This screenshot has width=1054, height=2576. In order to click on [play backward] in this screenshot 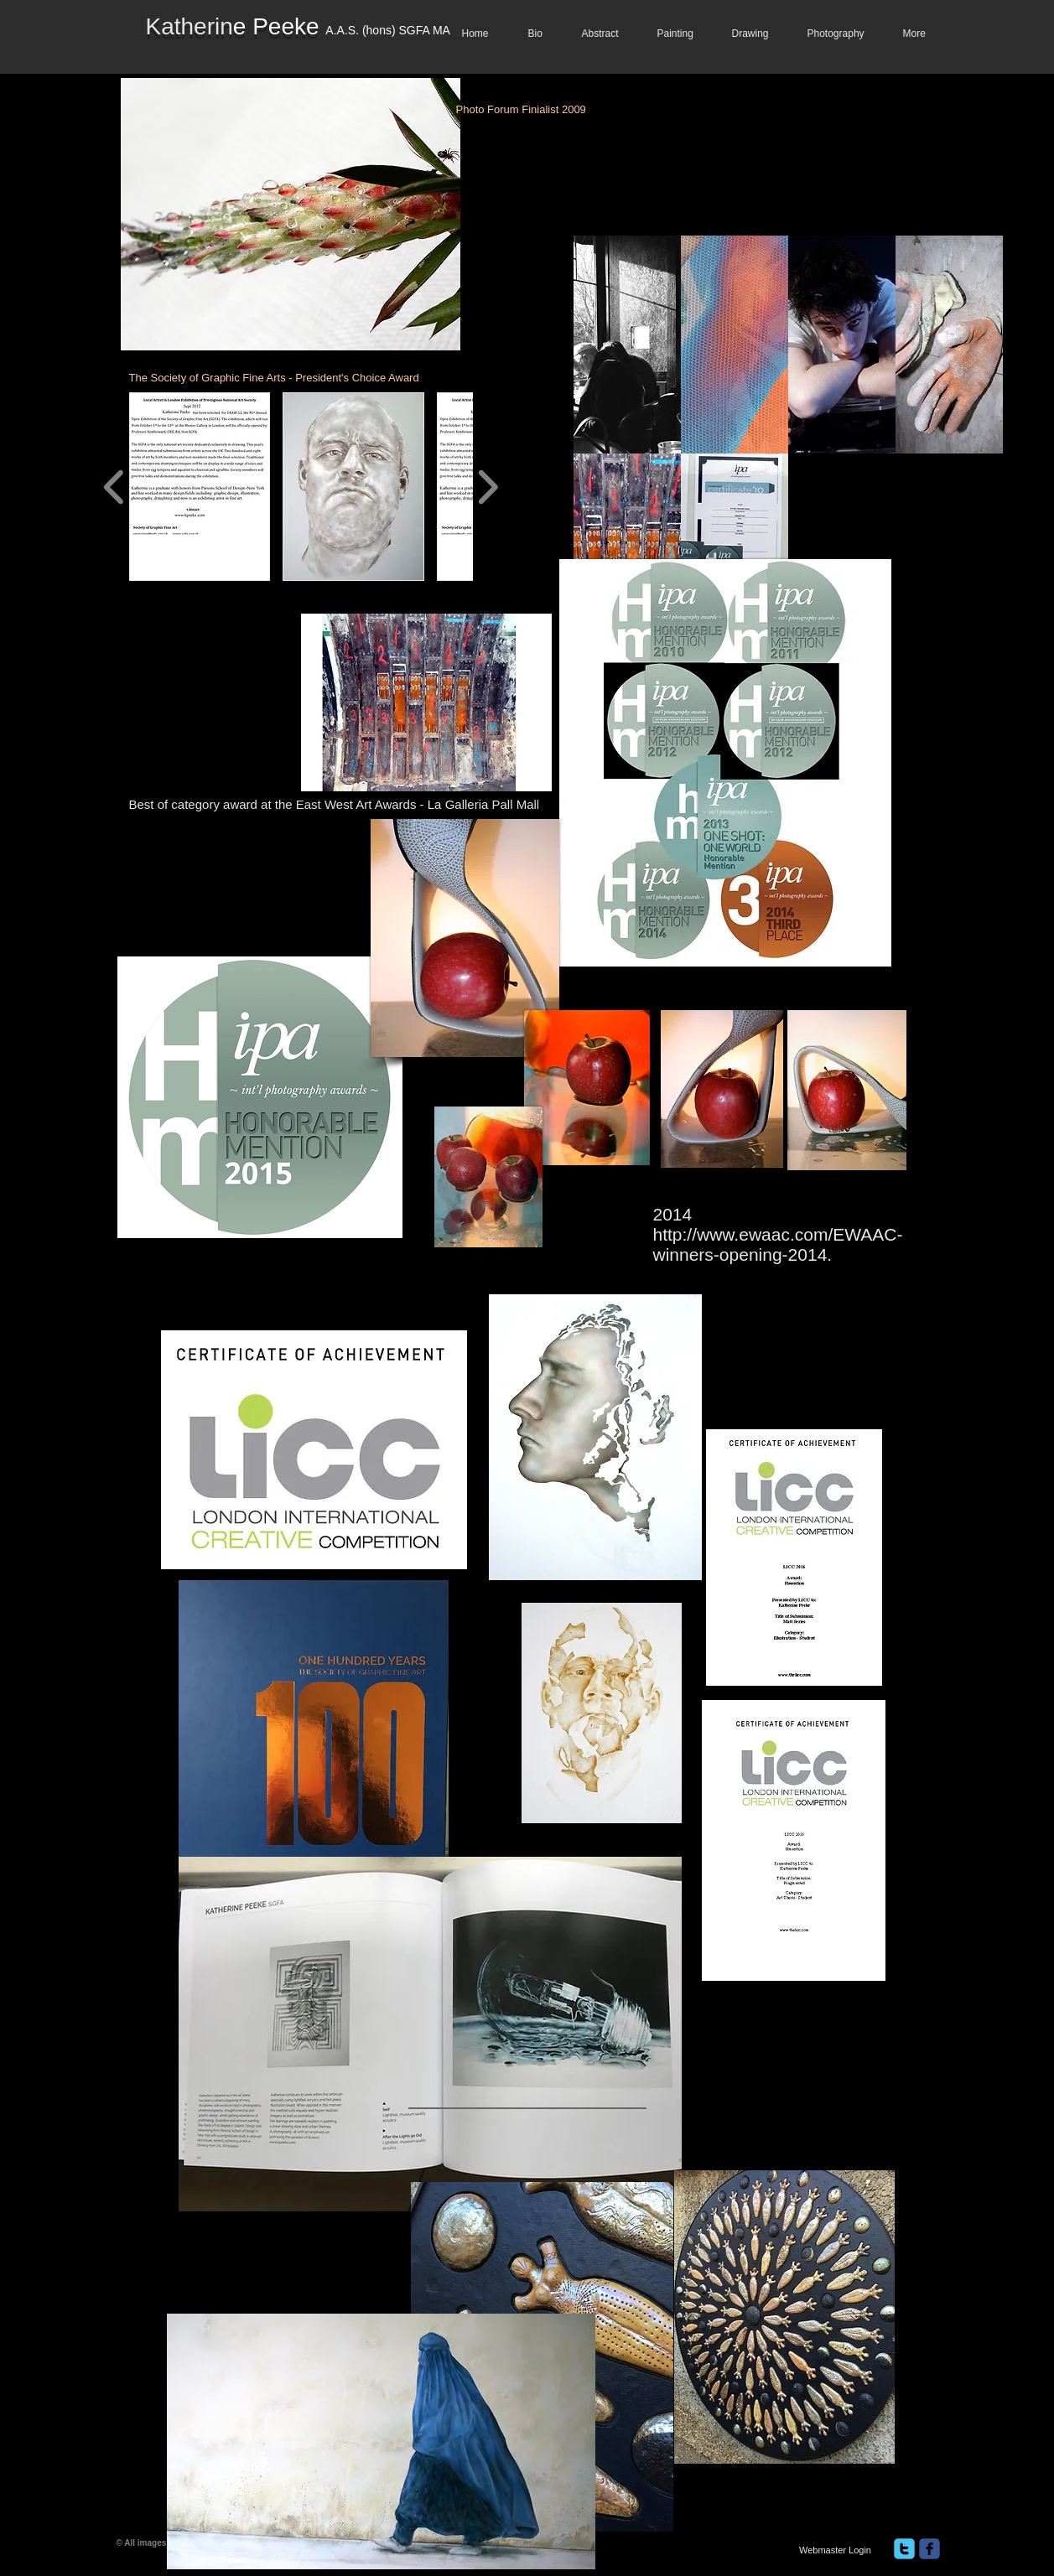, I will do `click(114, 486)`.